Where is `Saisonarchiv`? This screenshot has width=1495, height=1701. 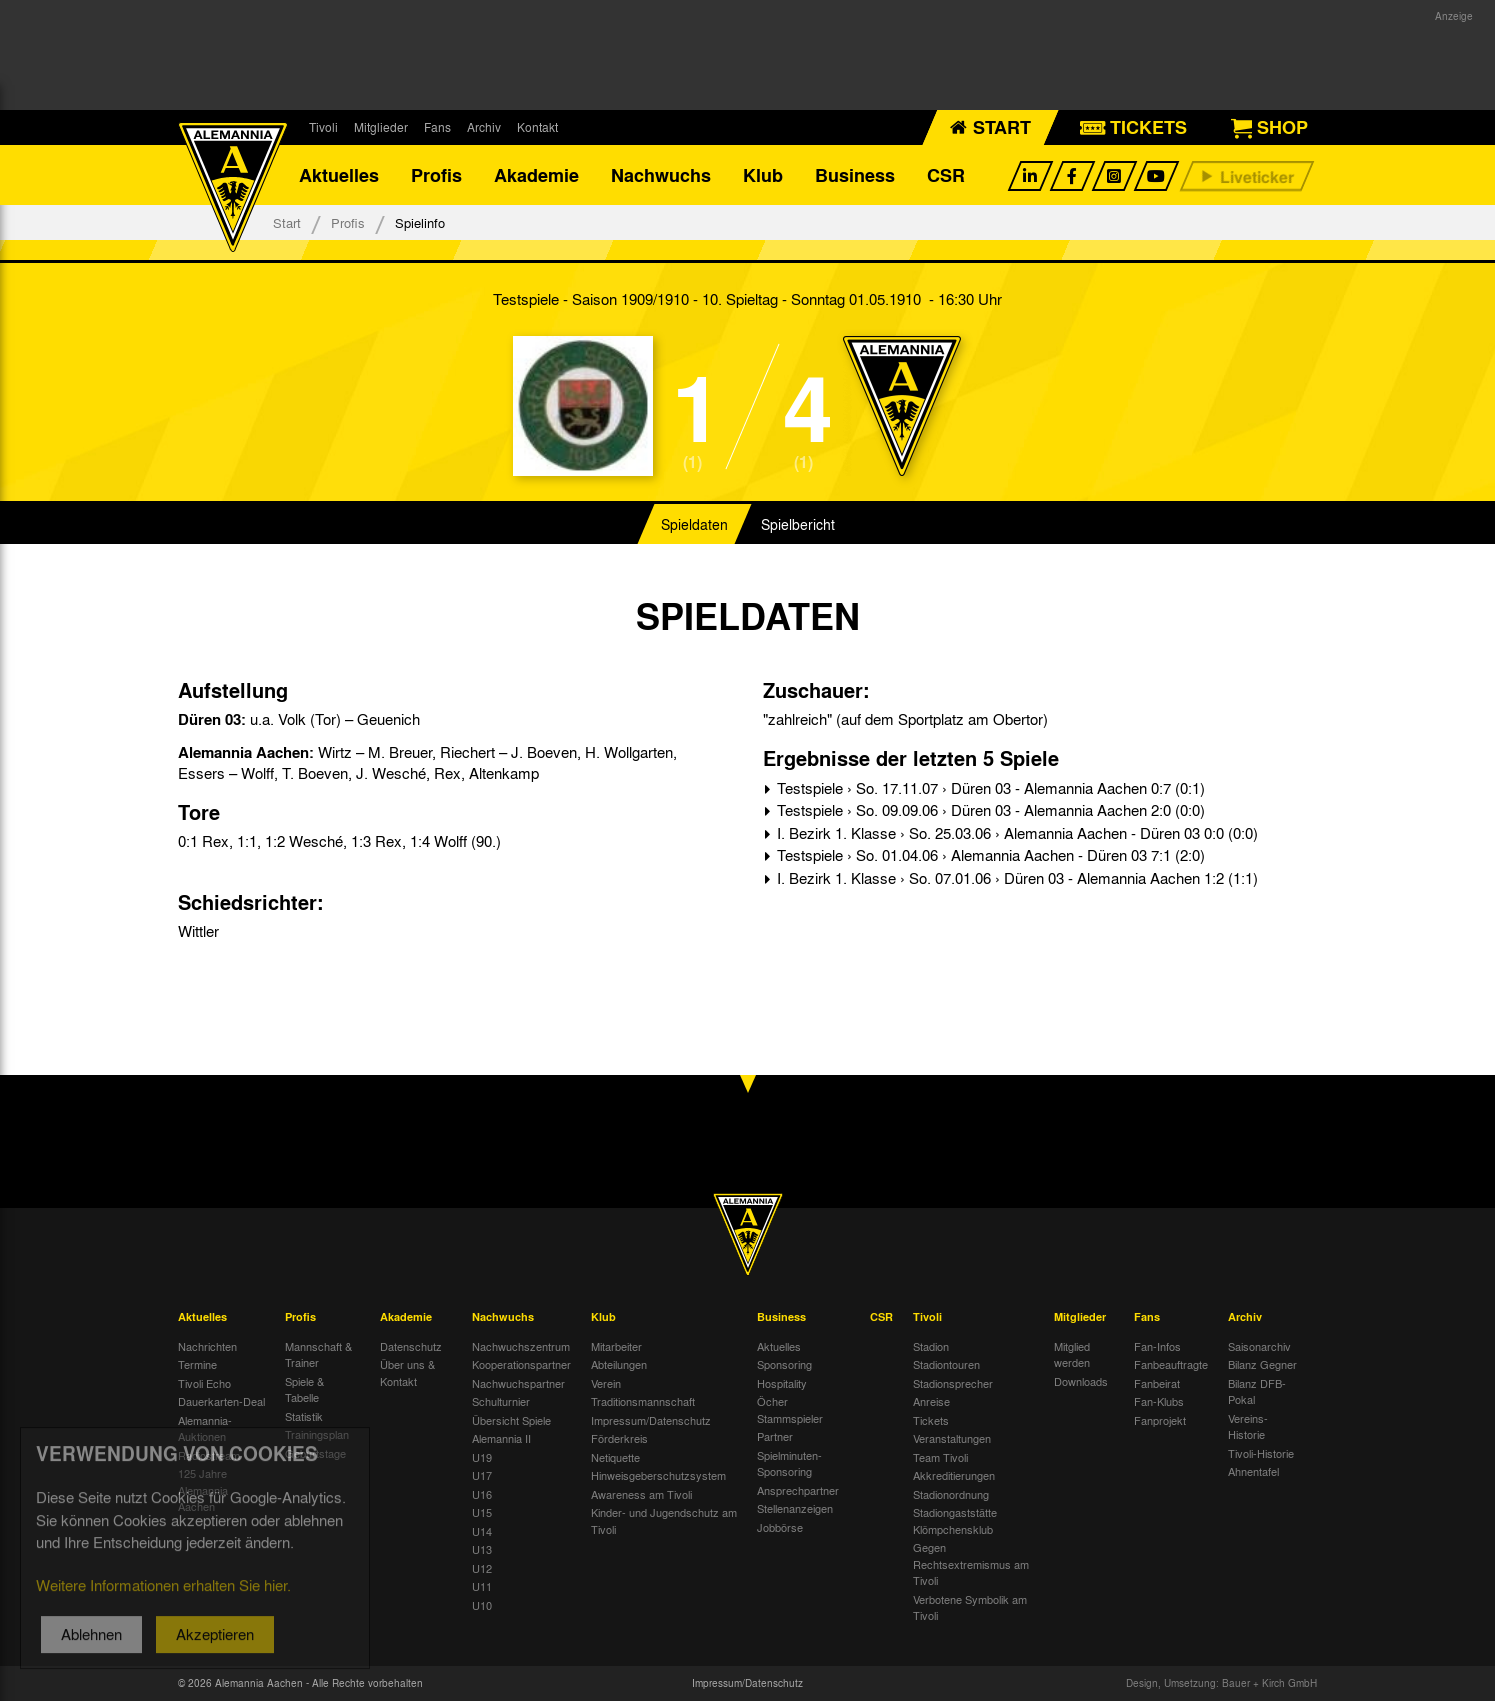 Saisonarchiv is located at coordinates (1259, 1346).